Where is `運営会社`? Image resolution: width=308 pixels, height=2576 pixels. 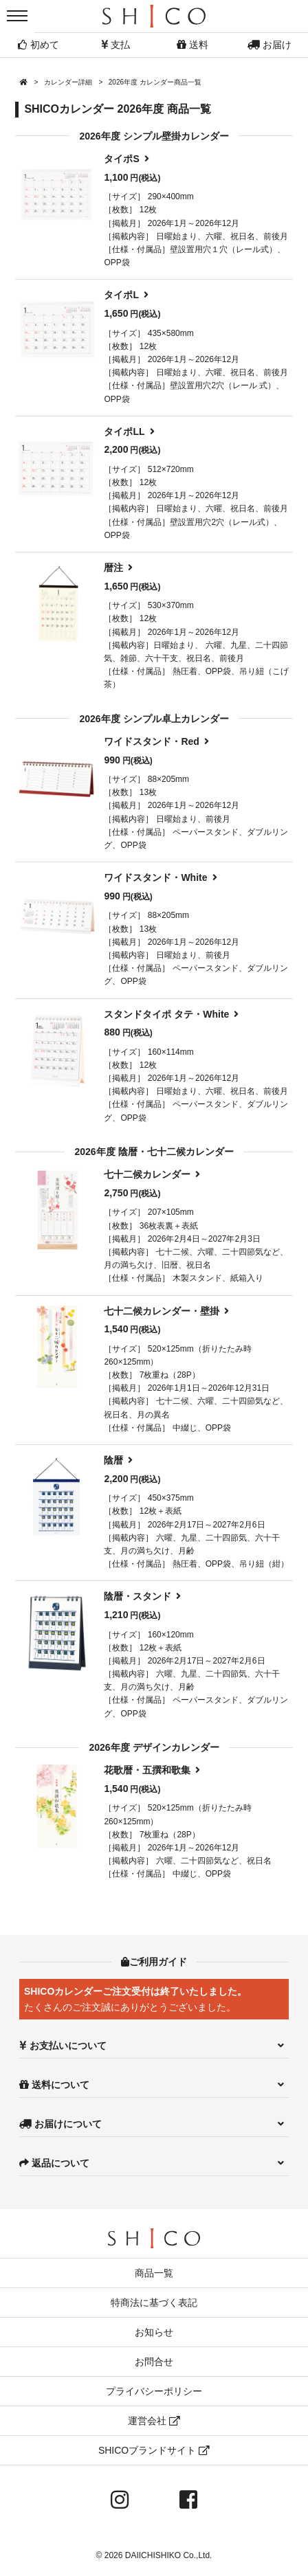 運営会社 is located at coordinates (154, 2420).